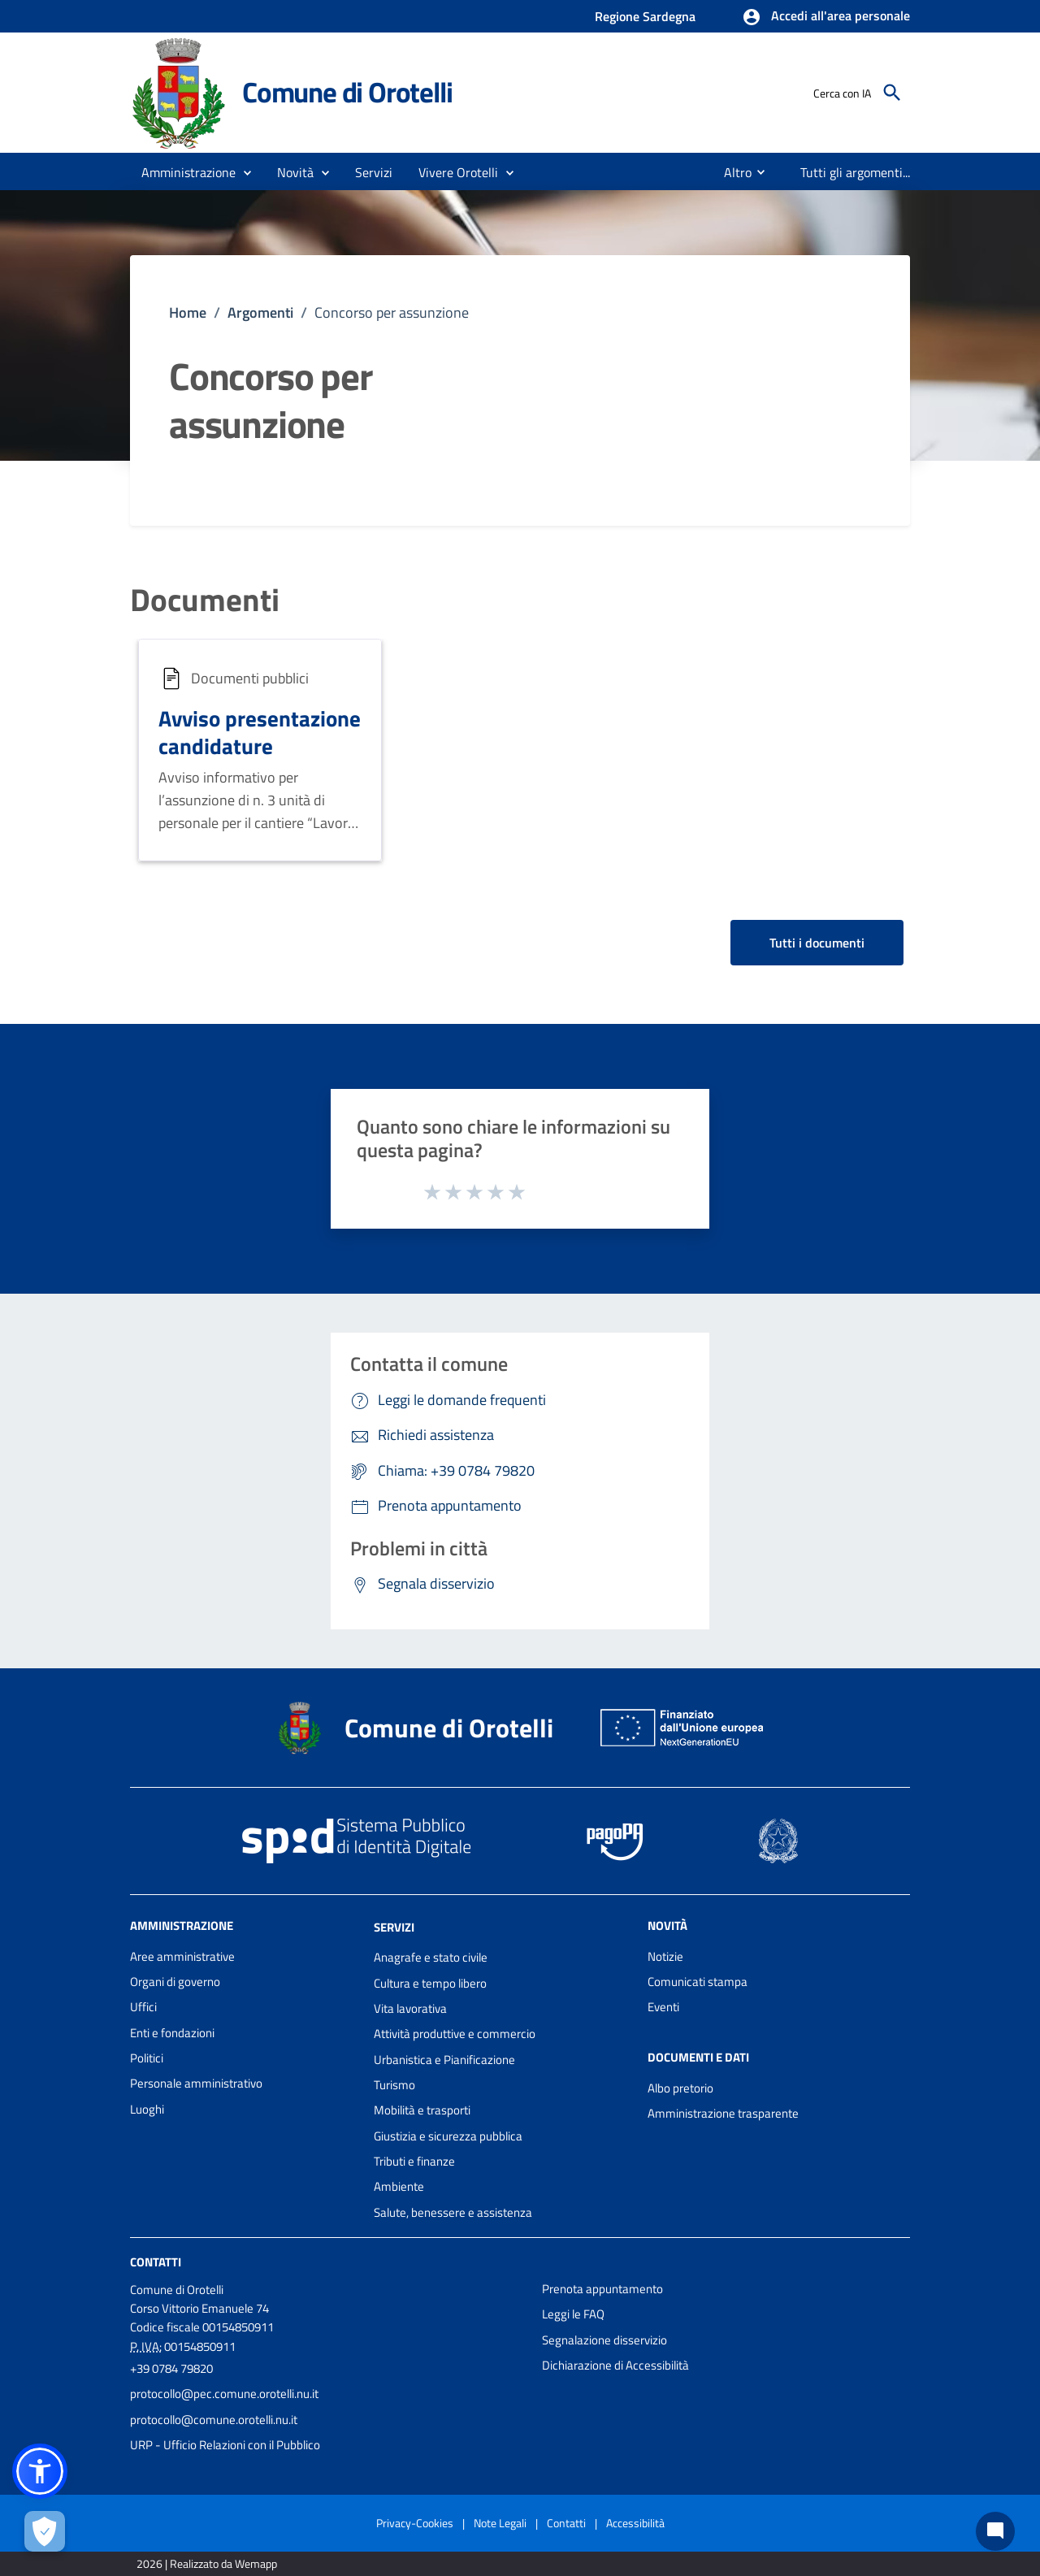 Image resolution: width=1040 pixels, height=2576 pixels. What do you see at coordinates (826, 17) in the screenshot?
I see `[button]` at bounding box center [826, 17].